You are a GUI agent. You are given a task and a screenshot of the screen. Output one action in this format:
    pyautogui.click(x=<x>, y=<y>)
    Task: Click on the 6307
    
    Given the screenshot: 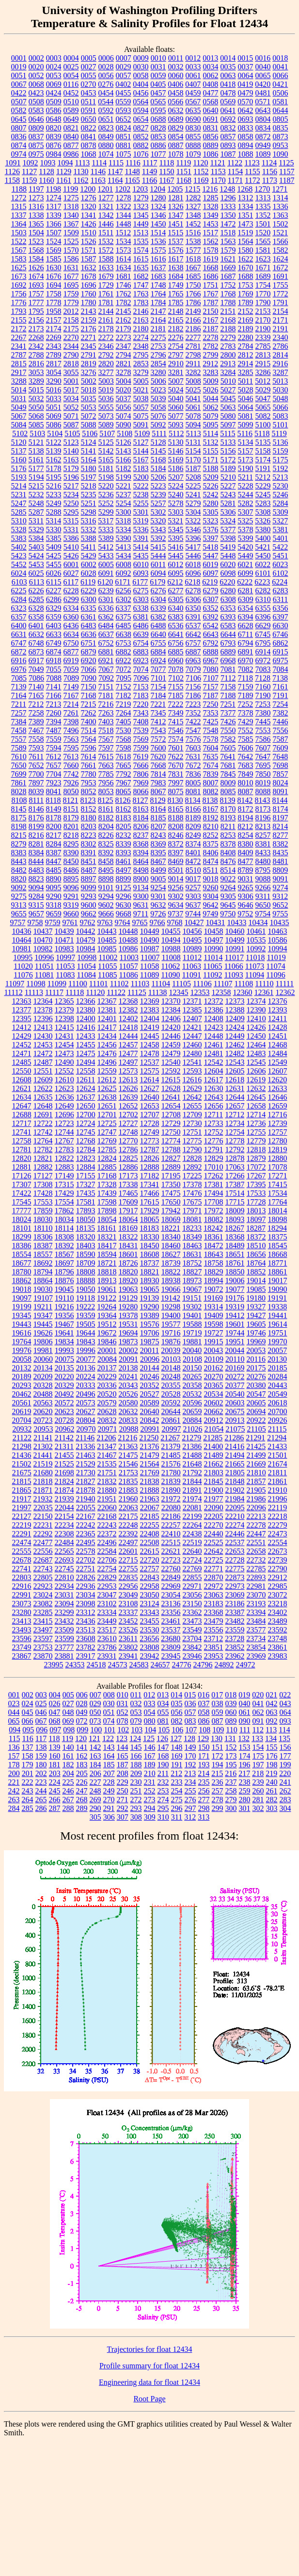 What is the action you would take?
    pyautogui.click(x=211, y=599)
    